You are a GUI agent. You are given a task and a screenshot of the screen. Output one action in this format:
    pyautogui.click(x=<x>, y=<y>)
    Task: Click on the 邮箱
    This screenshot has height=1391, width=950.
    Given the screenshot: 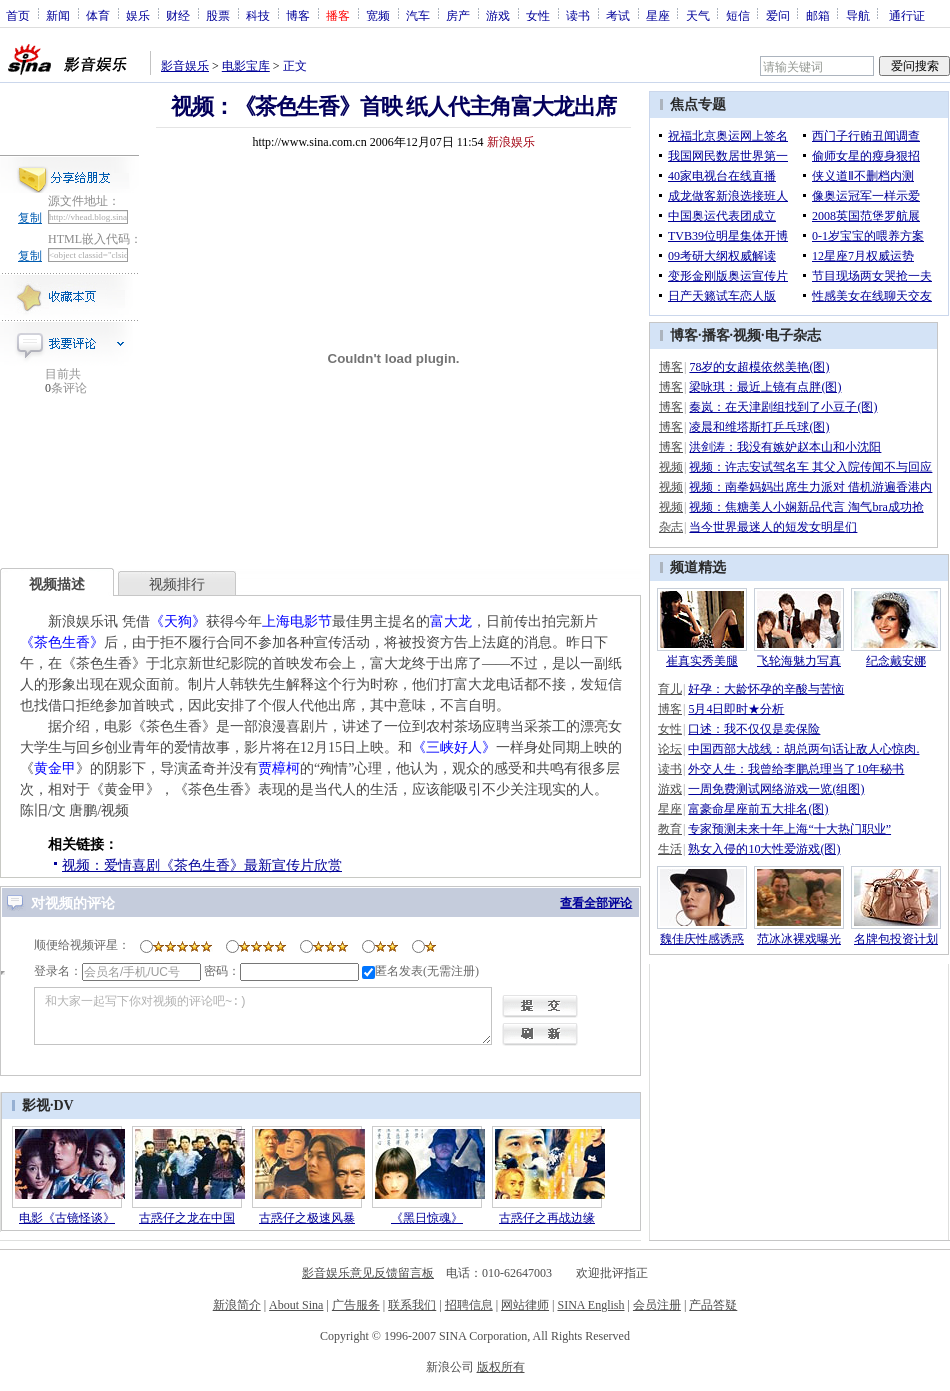 What is the action you would take?
    pyautogui.click(x=818, y=15)
    